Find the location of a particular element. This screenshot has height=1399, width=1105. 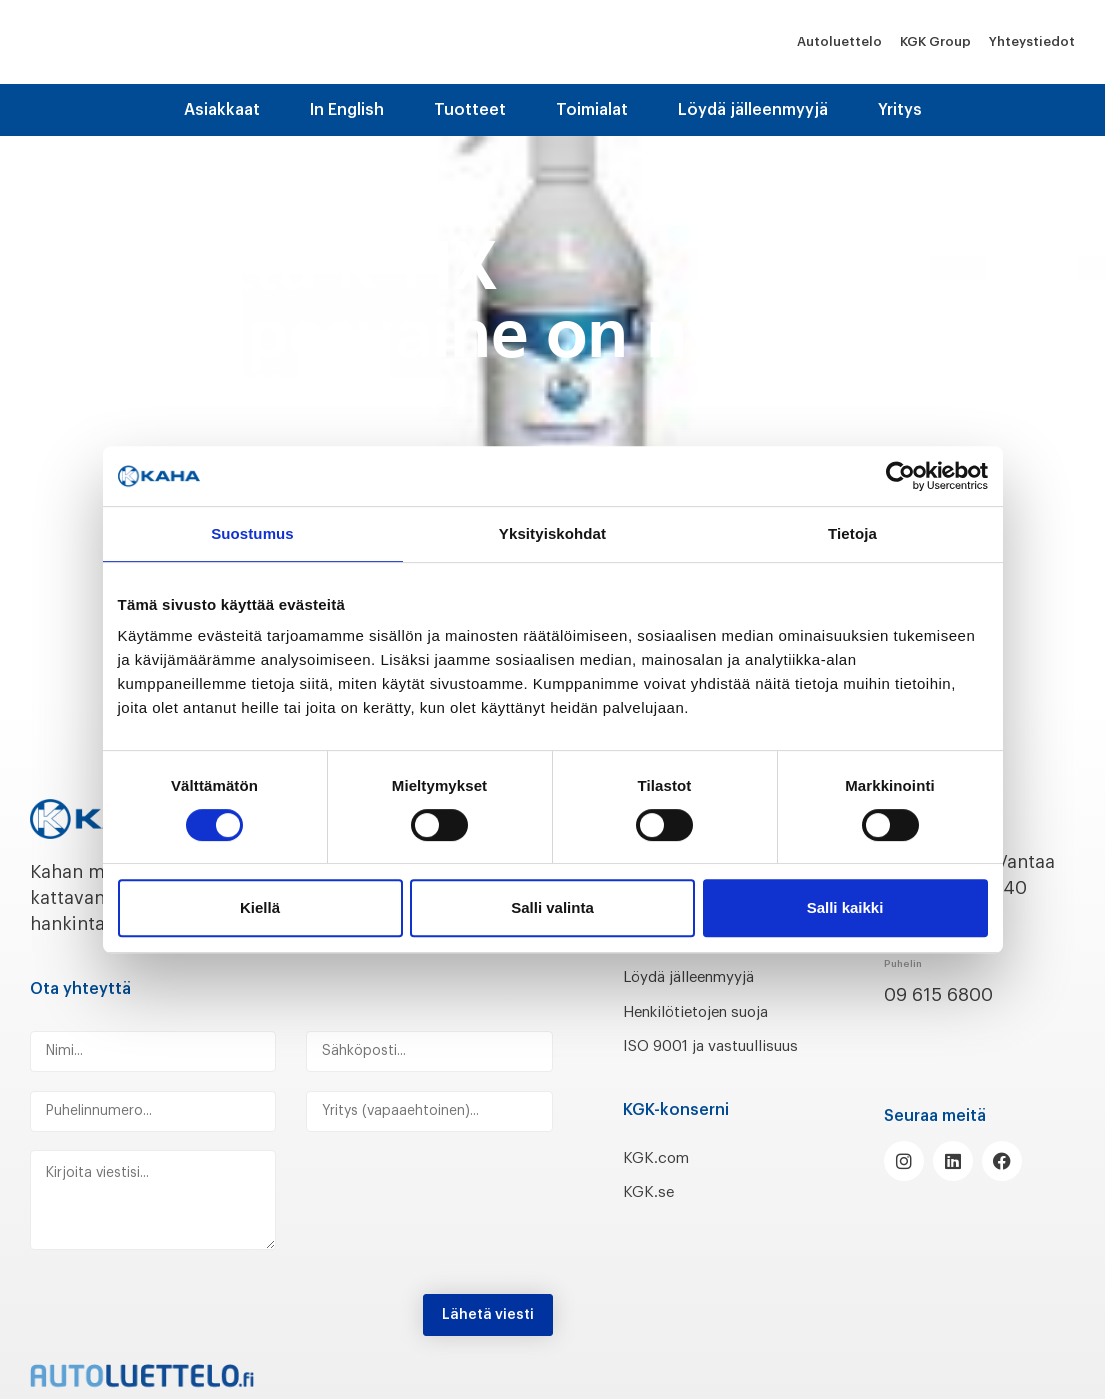

Autoluettelo is located at coordinates (839, 41).